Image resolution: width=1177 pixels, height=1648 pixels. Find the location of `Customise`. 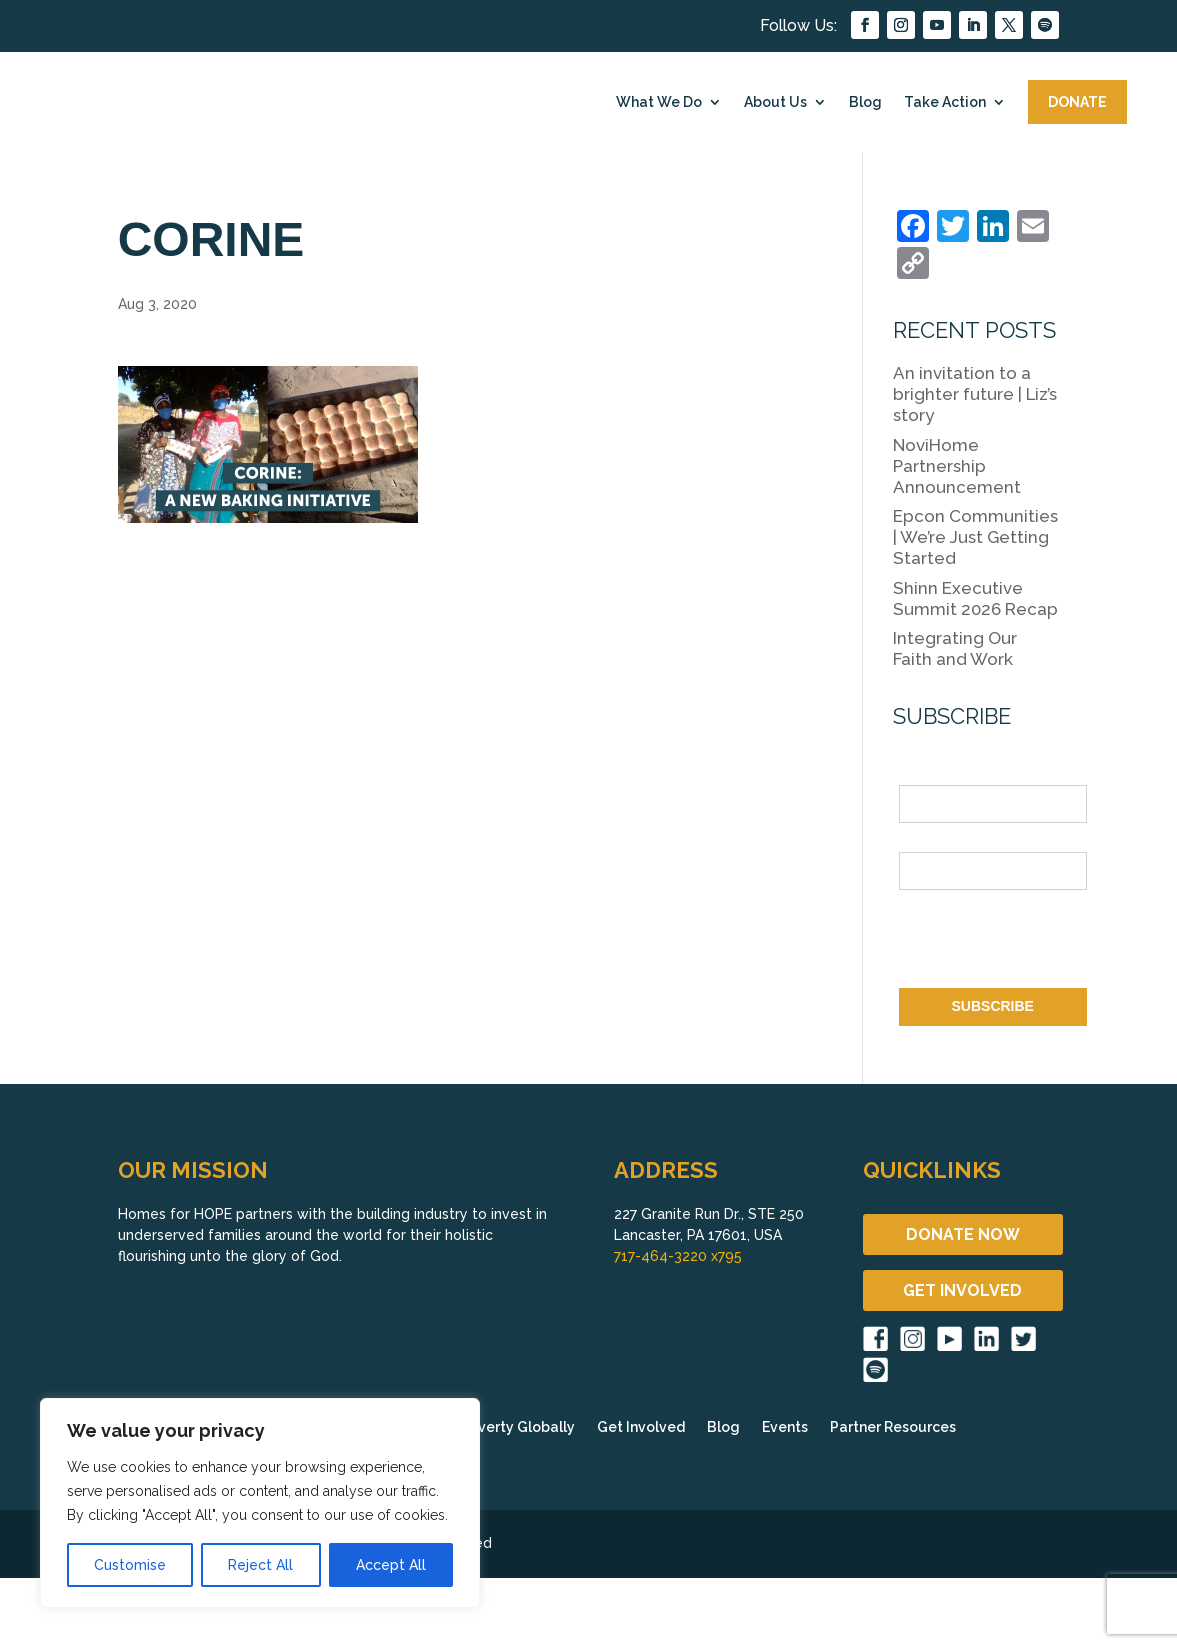

Customise is located at coordinates (130, 1565).